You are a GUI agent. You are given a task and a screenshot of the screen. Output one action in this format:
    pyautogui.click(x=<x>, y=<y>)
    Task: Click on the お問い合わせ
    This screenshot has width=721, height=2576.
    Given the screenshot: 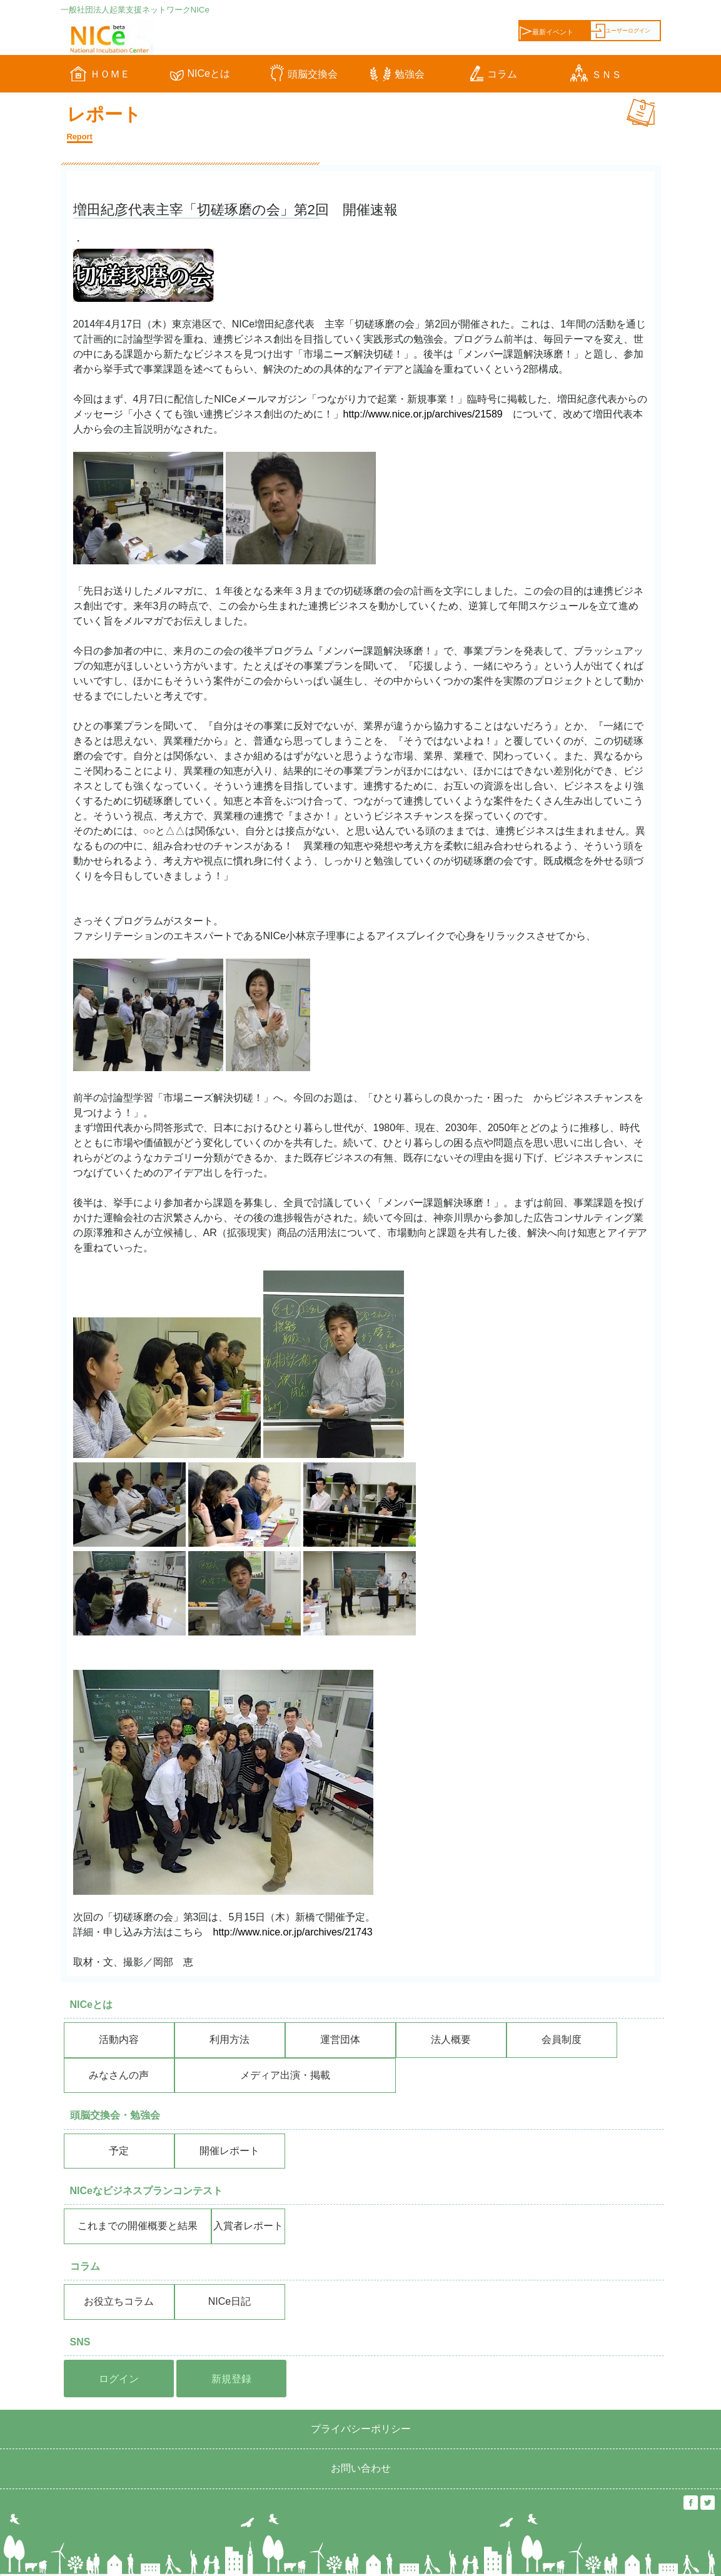 What is the action you would take?
    pyautogui.click(x=361, y=2468)
    